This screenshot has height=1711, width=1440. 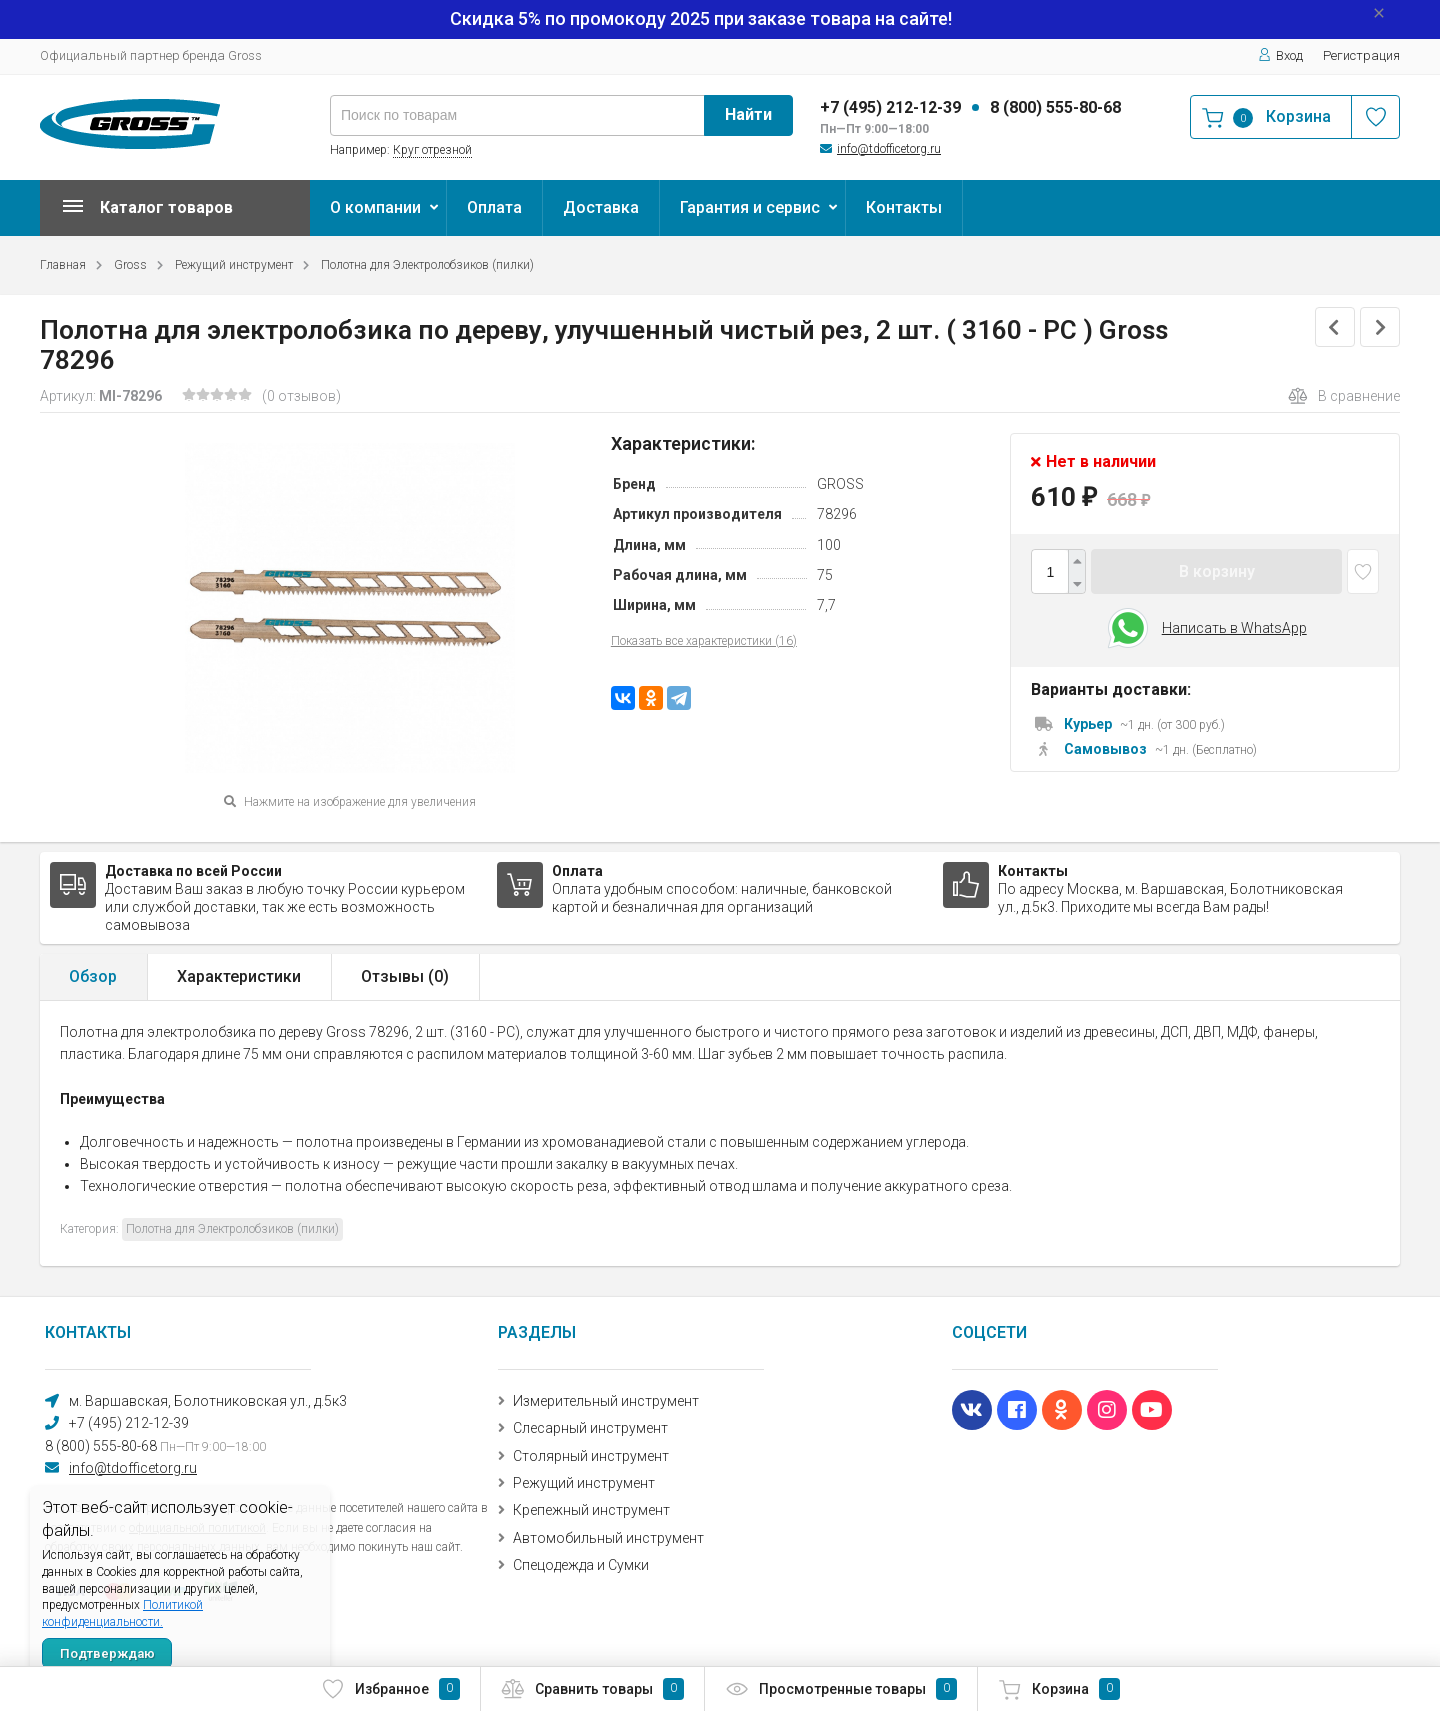 I want to click on Режущий инструмент, so click(x=234, y=265).